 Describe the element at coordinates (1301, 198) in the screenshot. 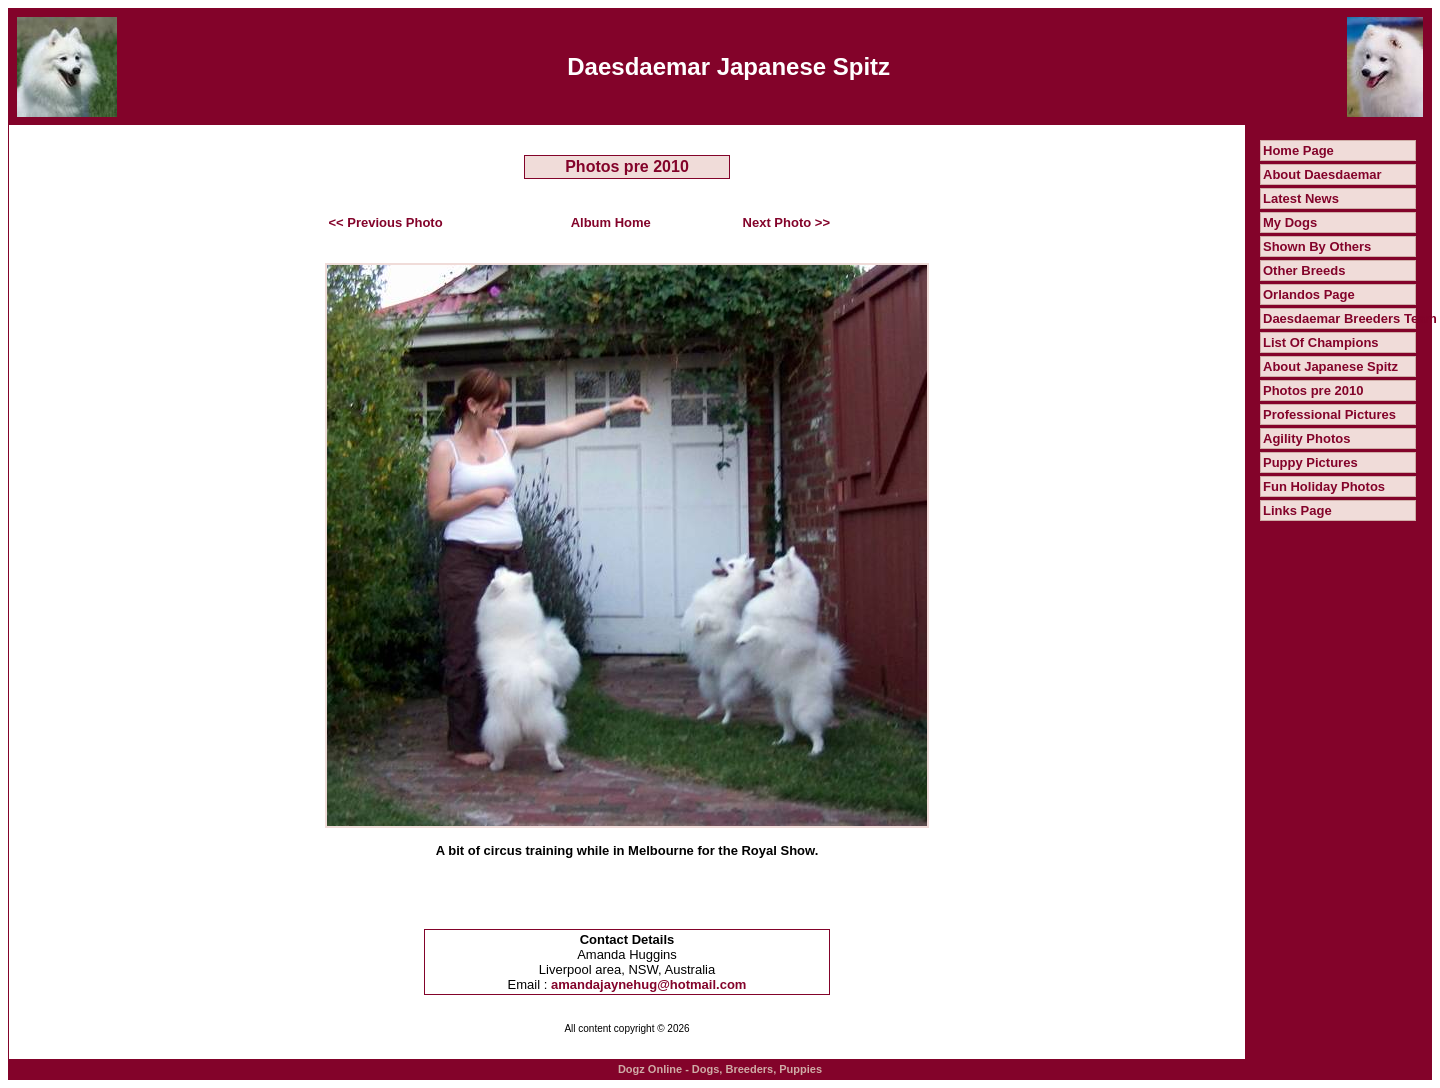

I see `Latest News` at that location.